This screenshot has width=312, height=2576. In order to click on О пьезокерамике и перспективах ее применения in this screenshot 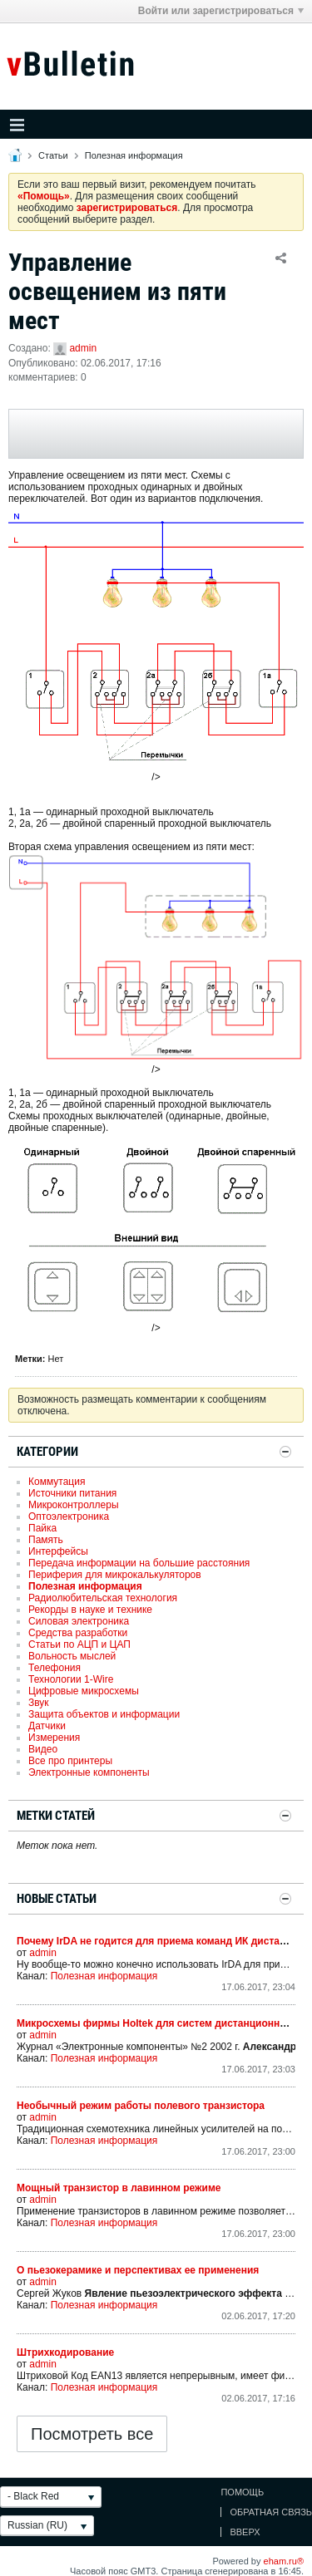, I will do `click(138, 2270)`.